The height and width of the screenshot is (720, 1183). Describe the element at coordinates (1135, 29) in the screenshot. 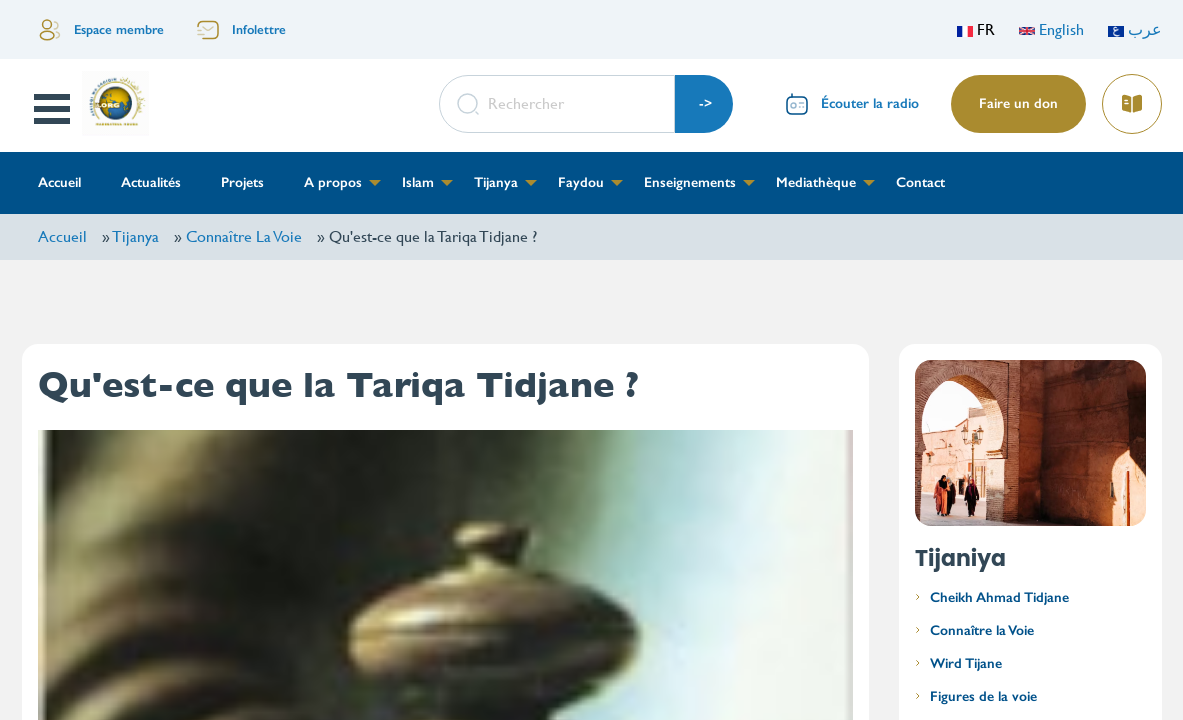

I see `عرب` at that location.